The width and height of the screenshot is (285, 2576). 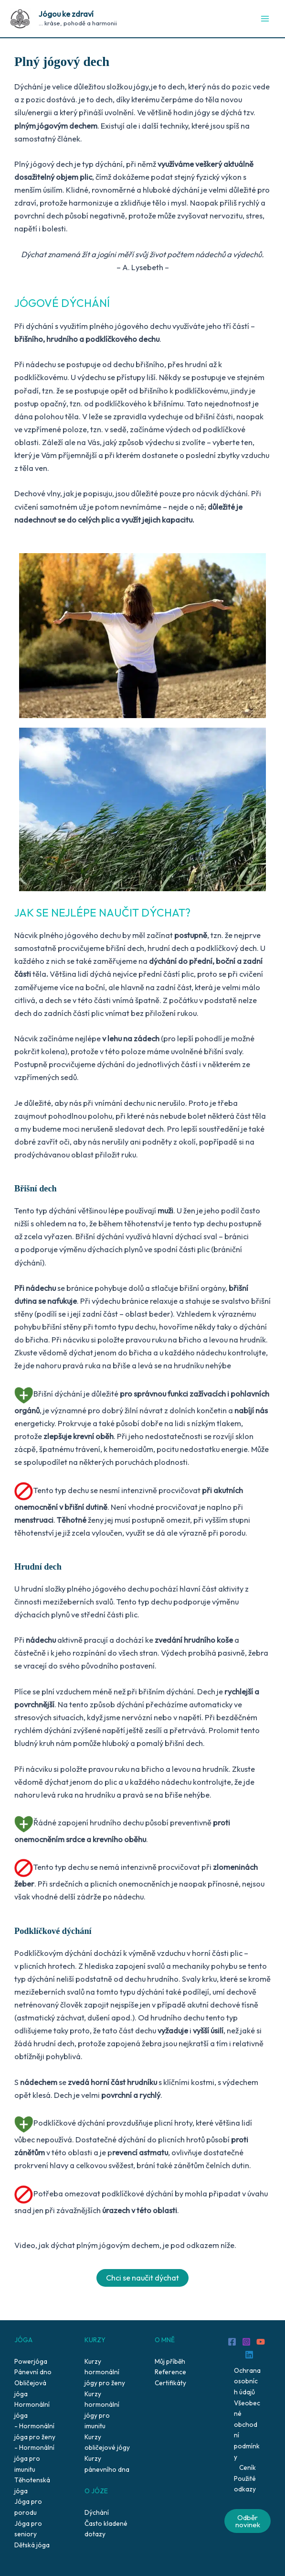 I want to click on [Main menu toggle], so click(x=264, y=19).